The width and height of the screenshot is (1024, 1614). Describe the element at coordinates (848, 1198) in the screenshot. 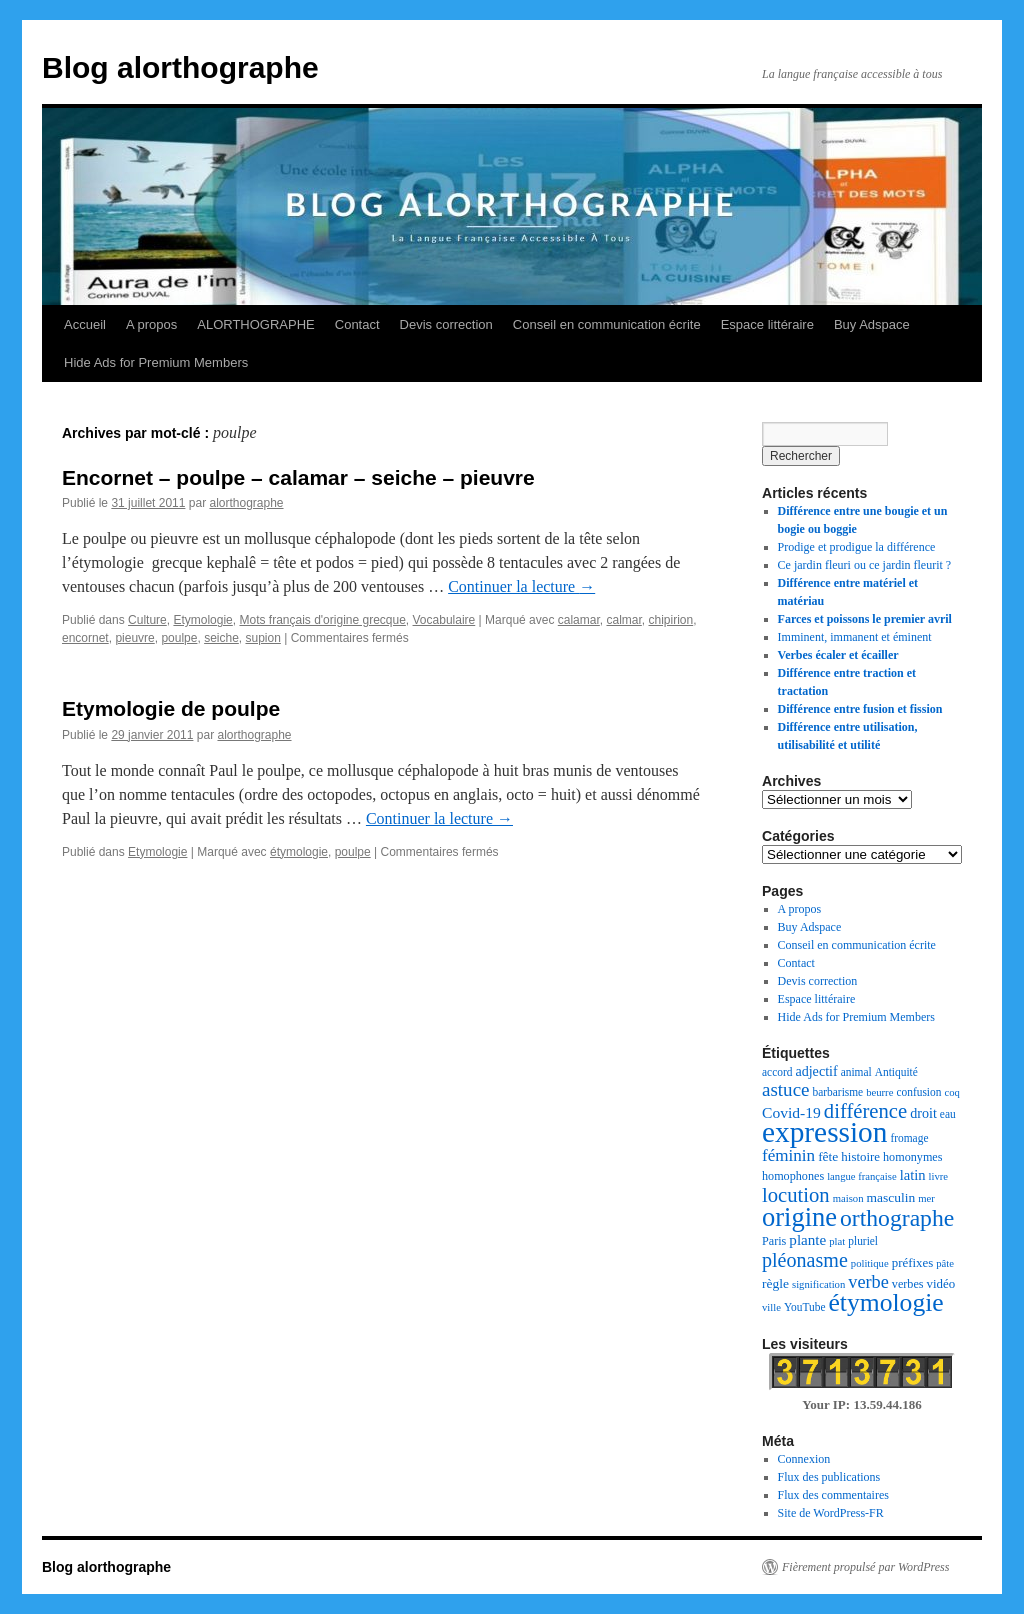

I see `maison [maison (6 éléments)]` at that location.